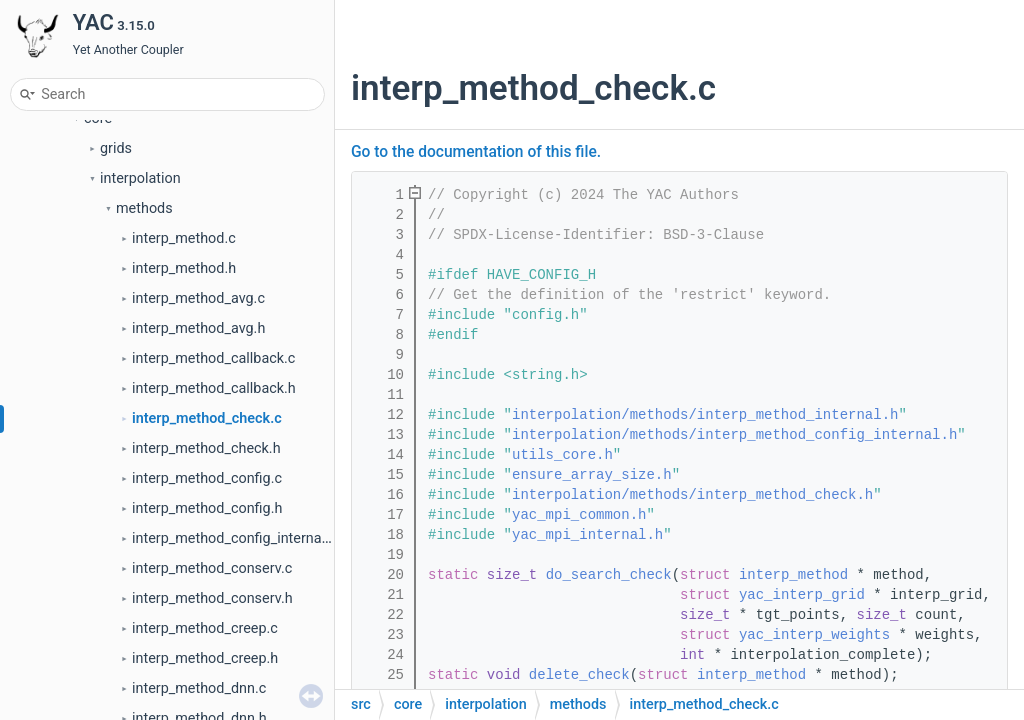 The width and height of the screenshot is (1024, 720). Describe the element at coordinates (212, 598) in the screenshot. I see `interp_method_conserv.h` at that location.